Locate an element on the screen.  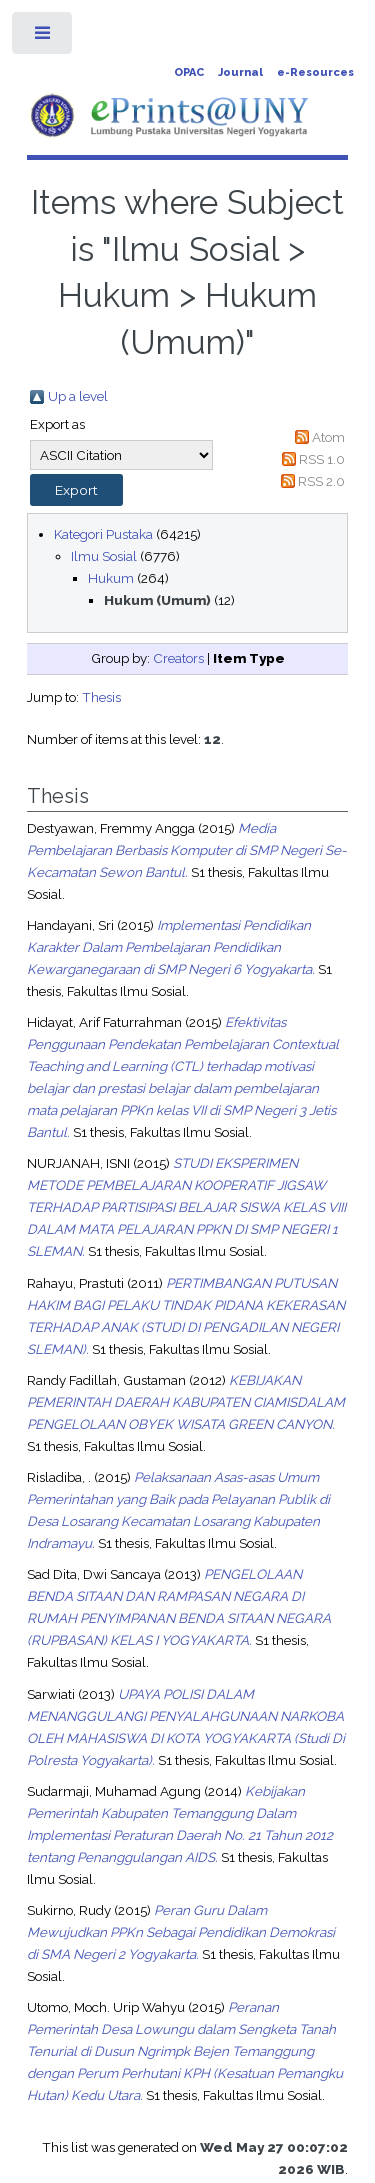
Creators is located at coordinates (178, 658).